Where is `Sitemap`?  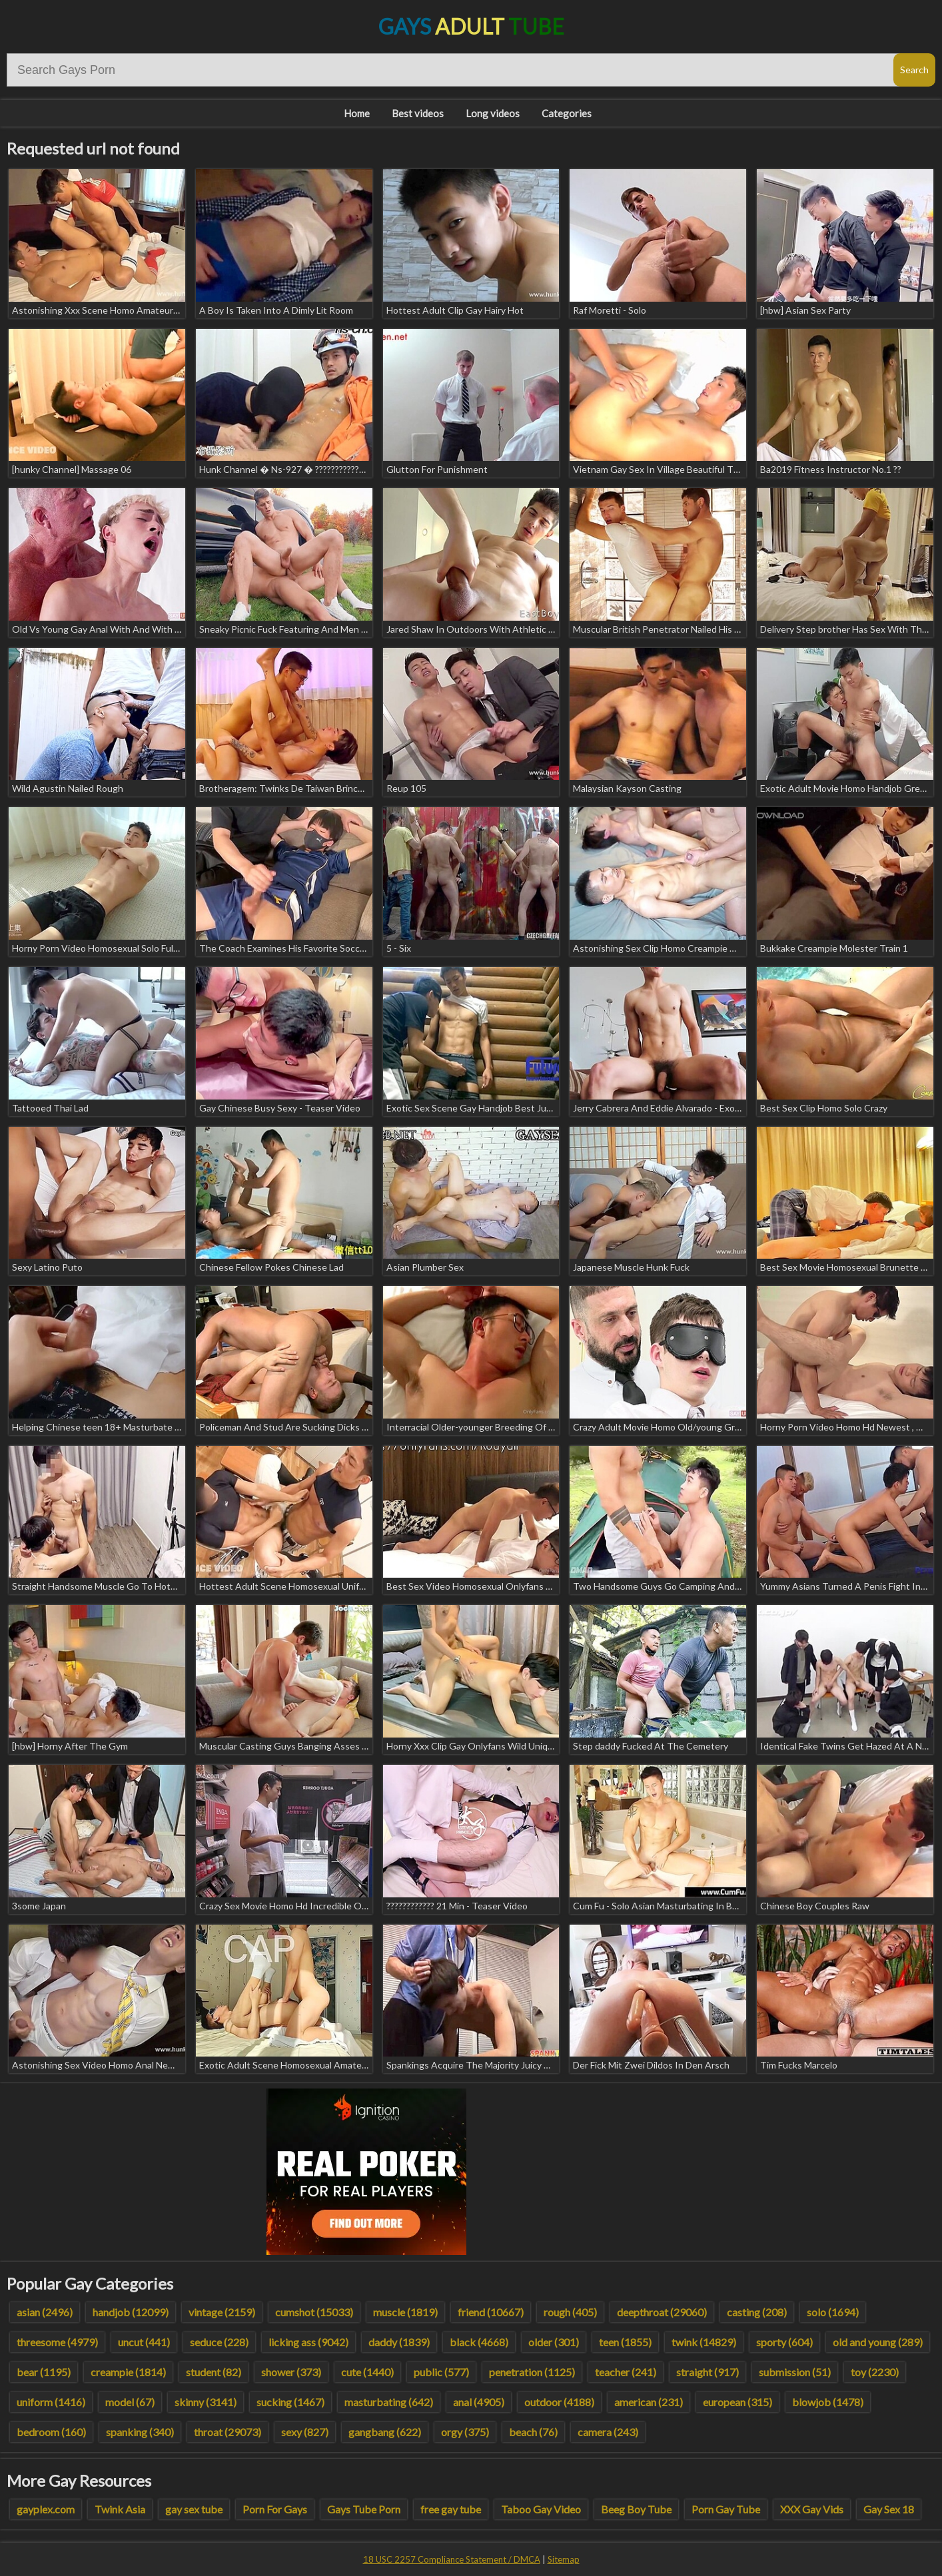 Sitemap is located at coordinates (564, 2559).